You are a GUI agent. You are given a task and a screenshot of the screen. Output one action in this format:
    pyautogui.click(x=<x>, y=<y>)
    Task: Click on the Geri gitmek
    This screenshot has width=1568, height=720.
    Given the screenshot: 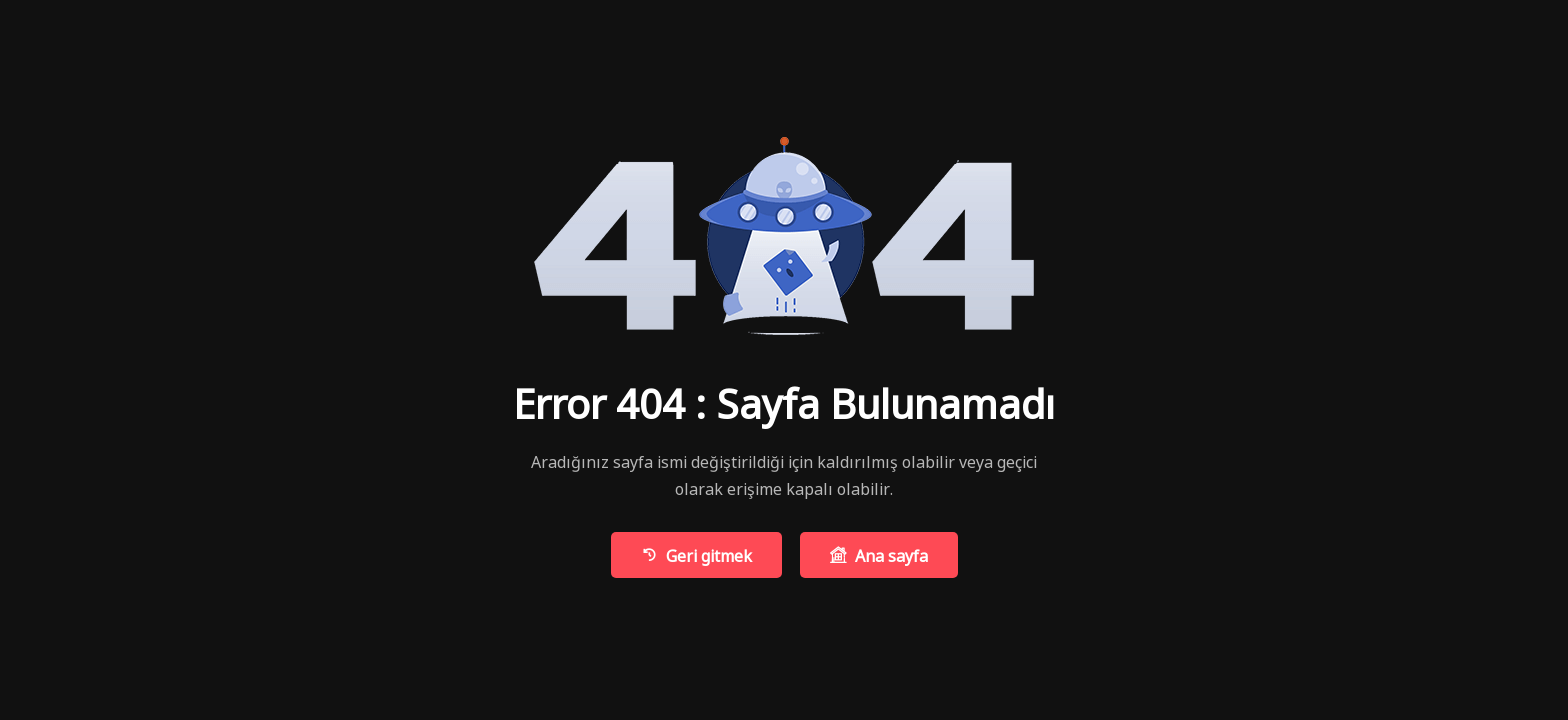 What is the action you would take?
    pyautogui.click(x=696, y=554)
    